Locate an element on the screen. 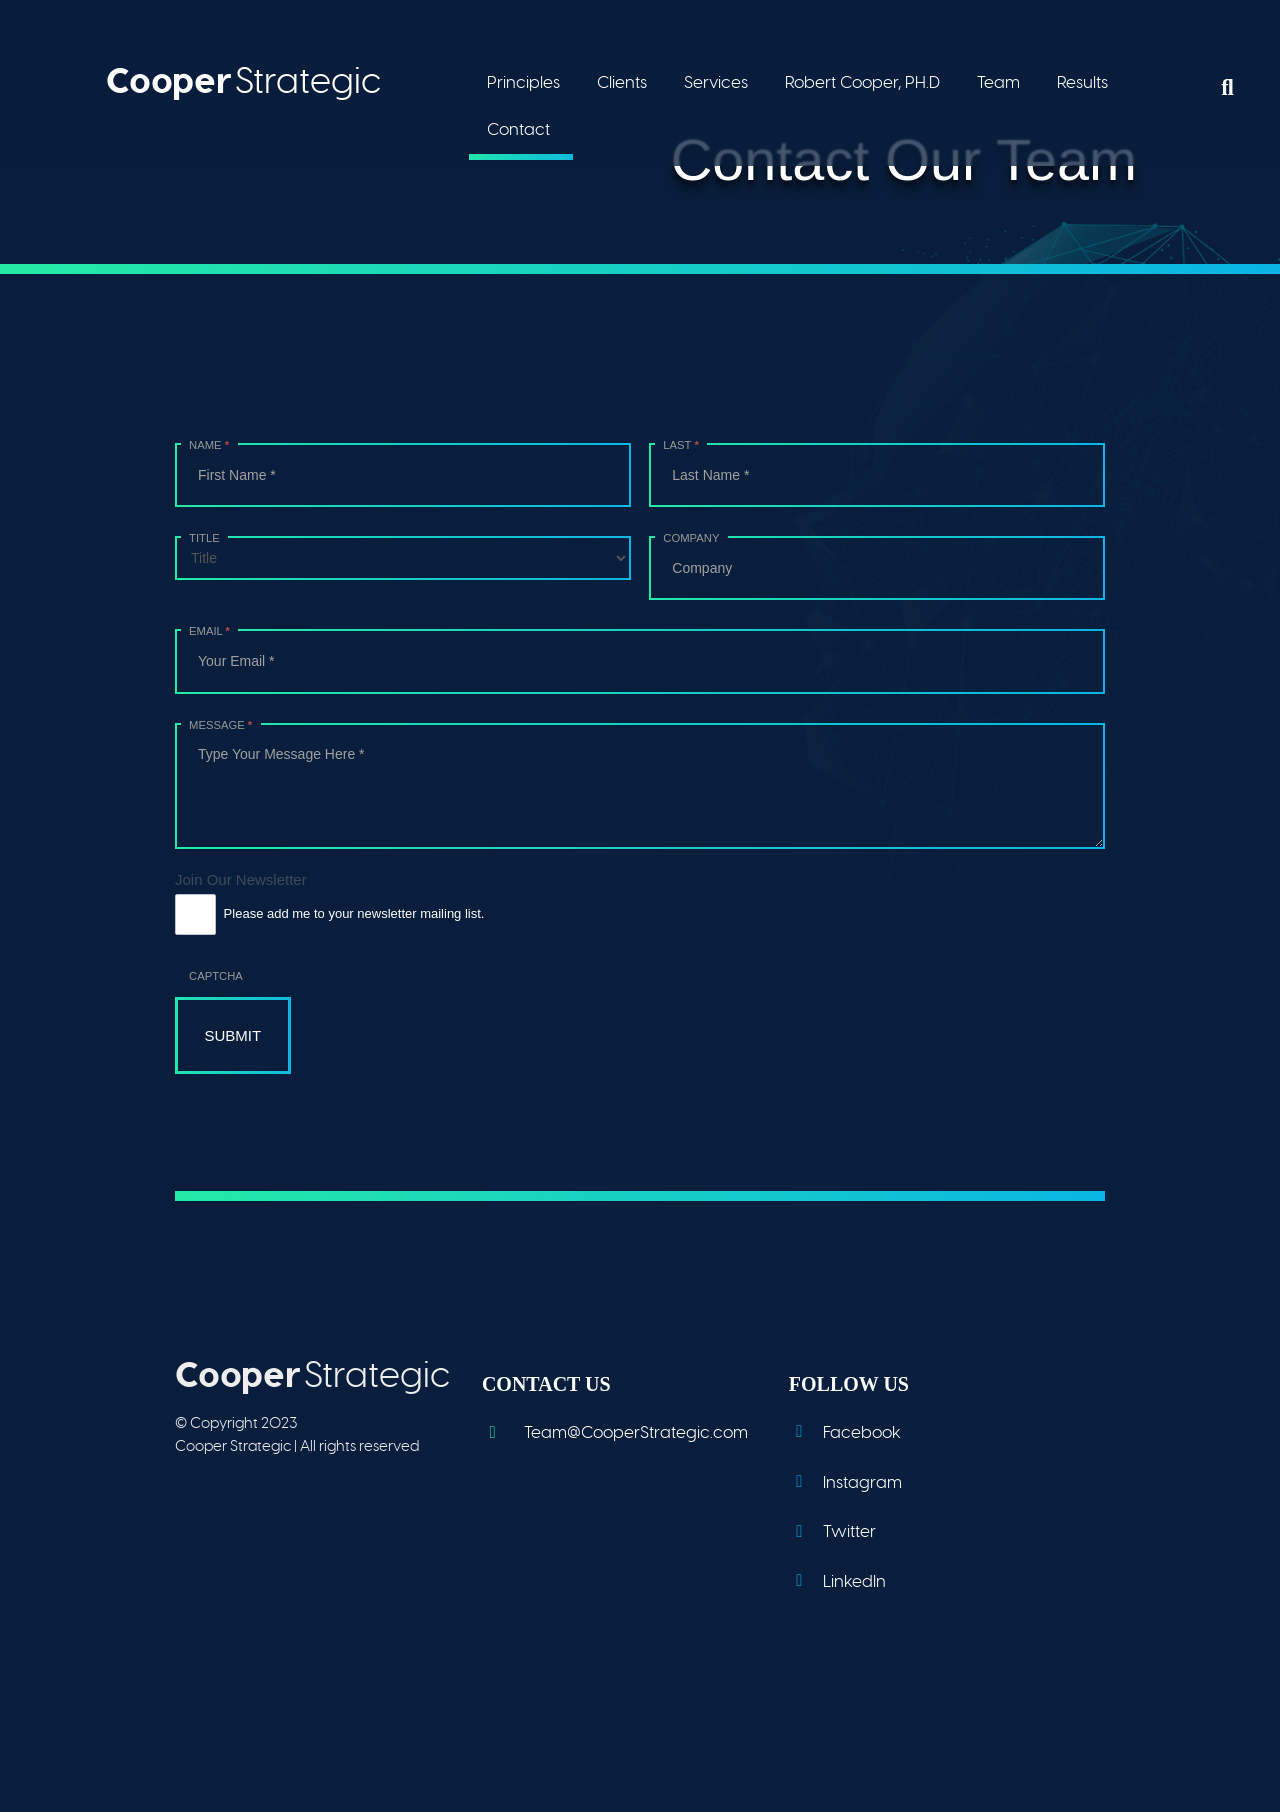 The image size is (1280, 1812). Services is located at coordinates (716, 82).